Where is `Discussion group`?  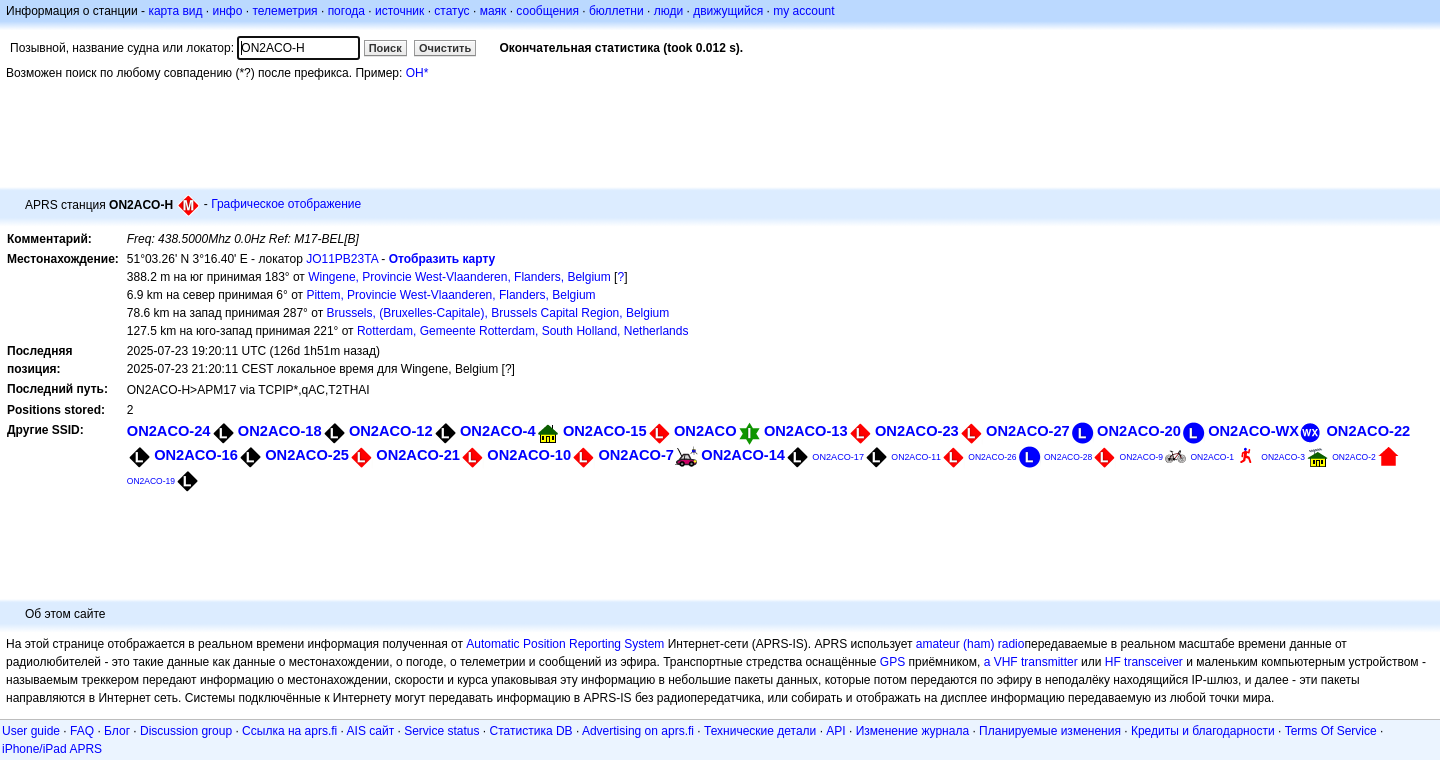 Discussion group is located at coordinates (186, 731).